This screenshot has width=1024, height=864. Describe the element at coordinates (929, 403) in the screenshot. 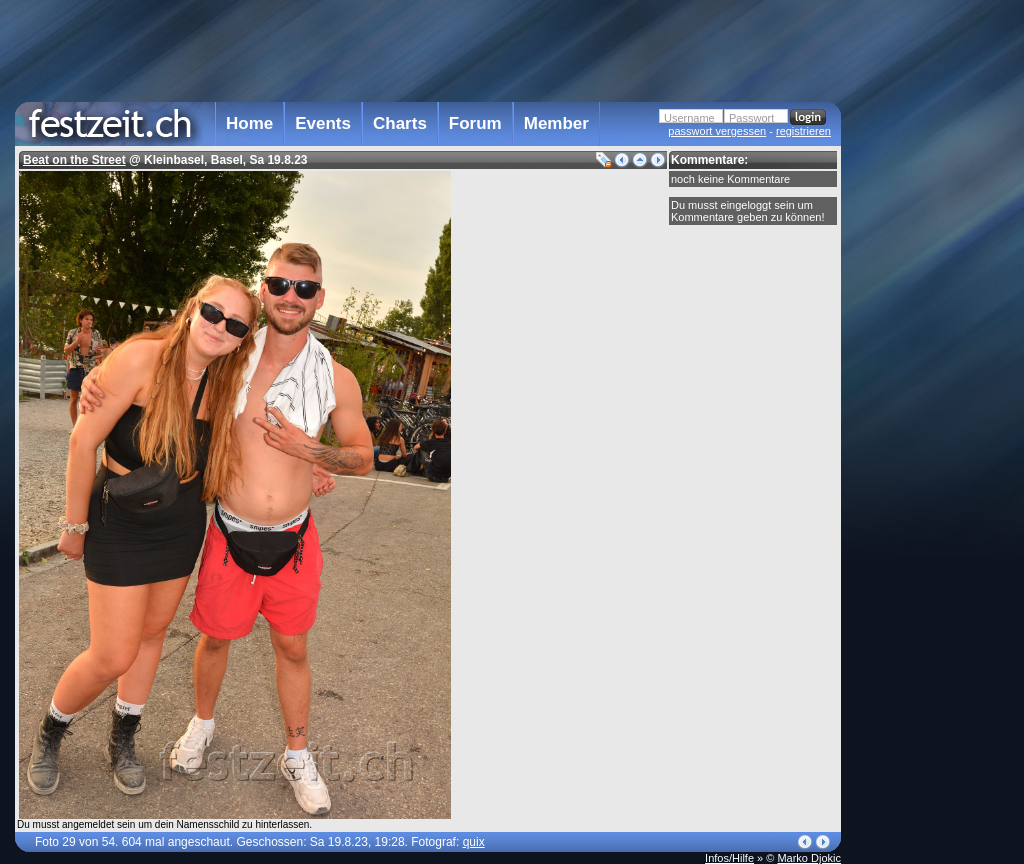

I see `[Advertisement]` at that location.